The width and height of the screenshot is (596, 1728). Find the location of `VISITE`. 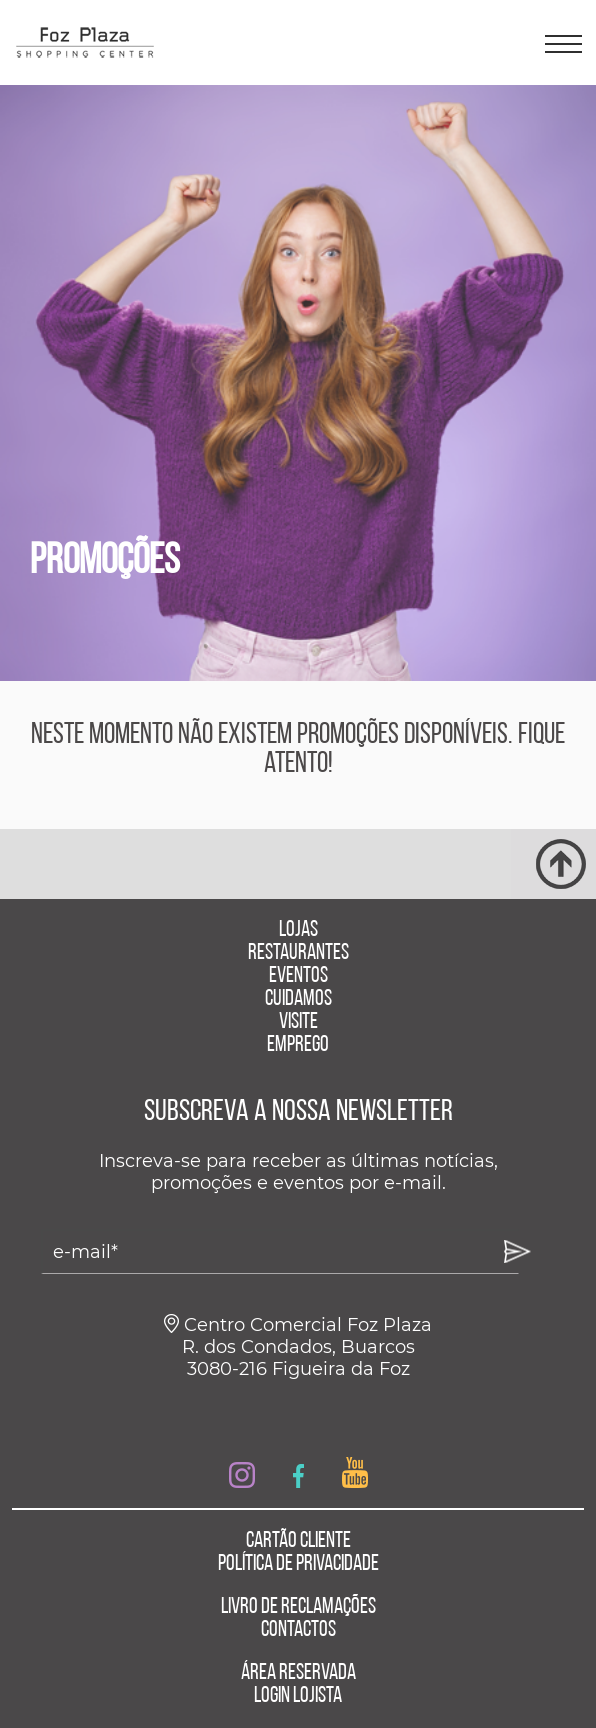

VISITE is located at coordinates (298, 1022).